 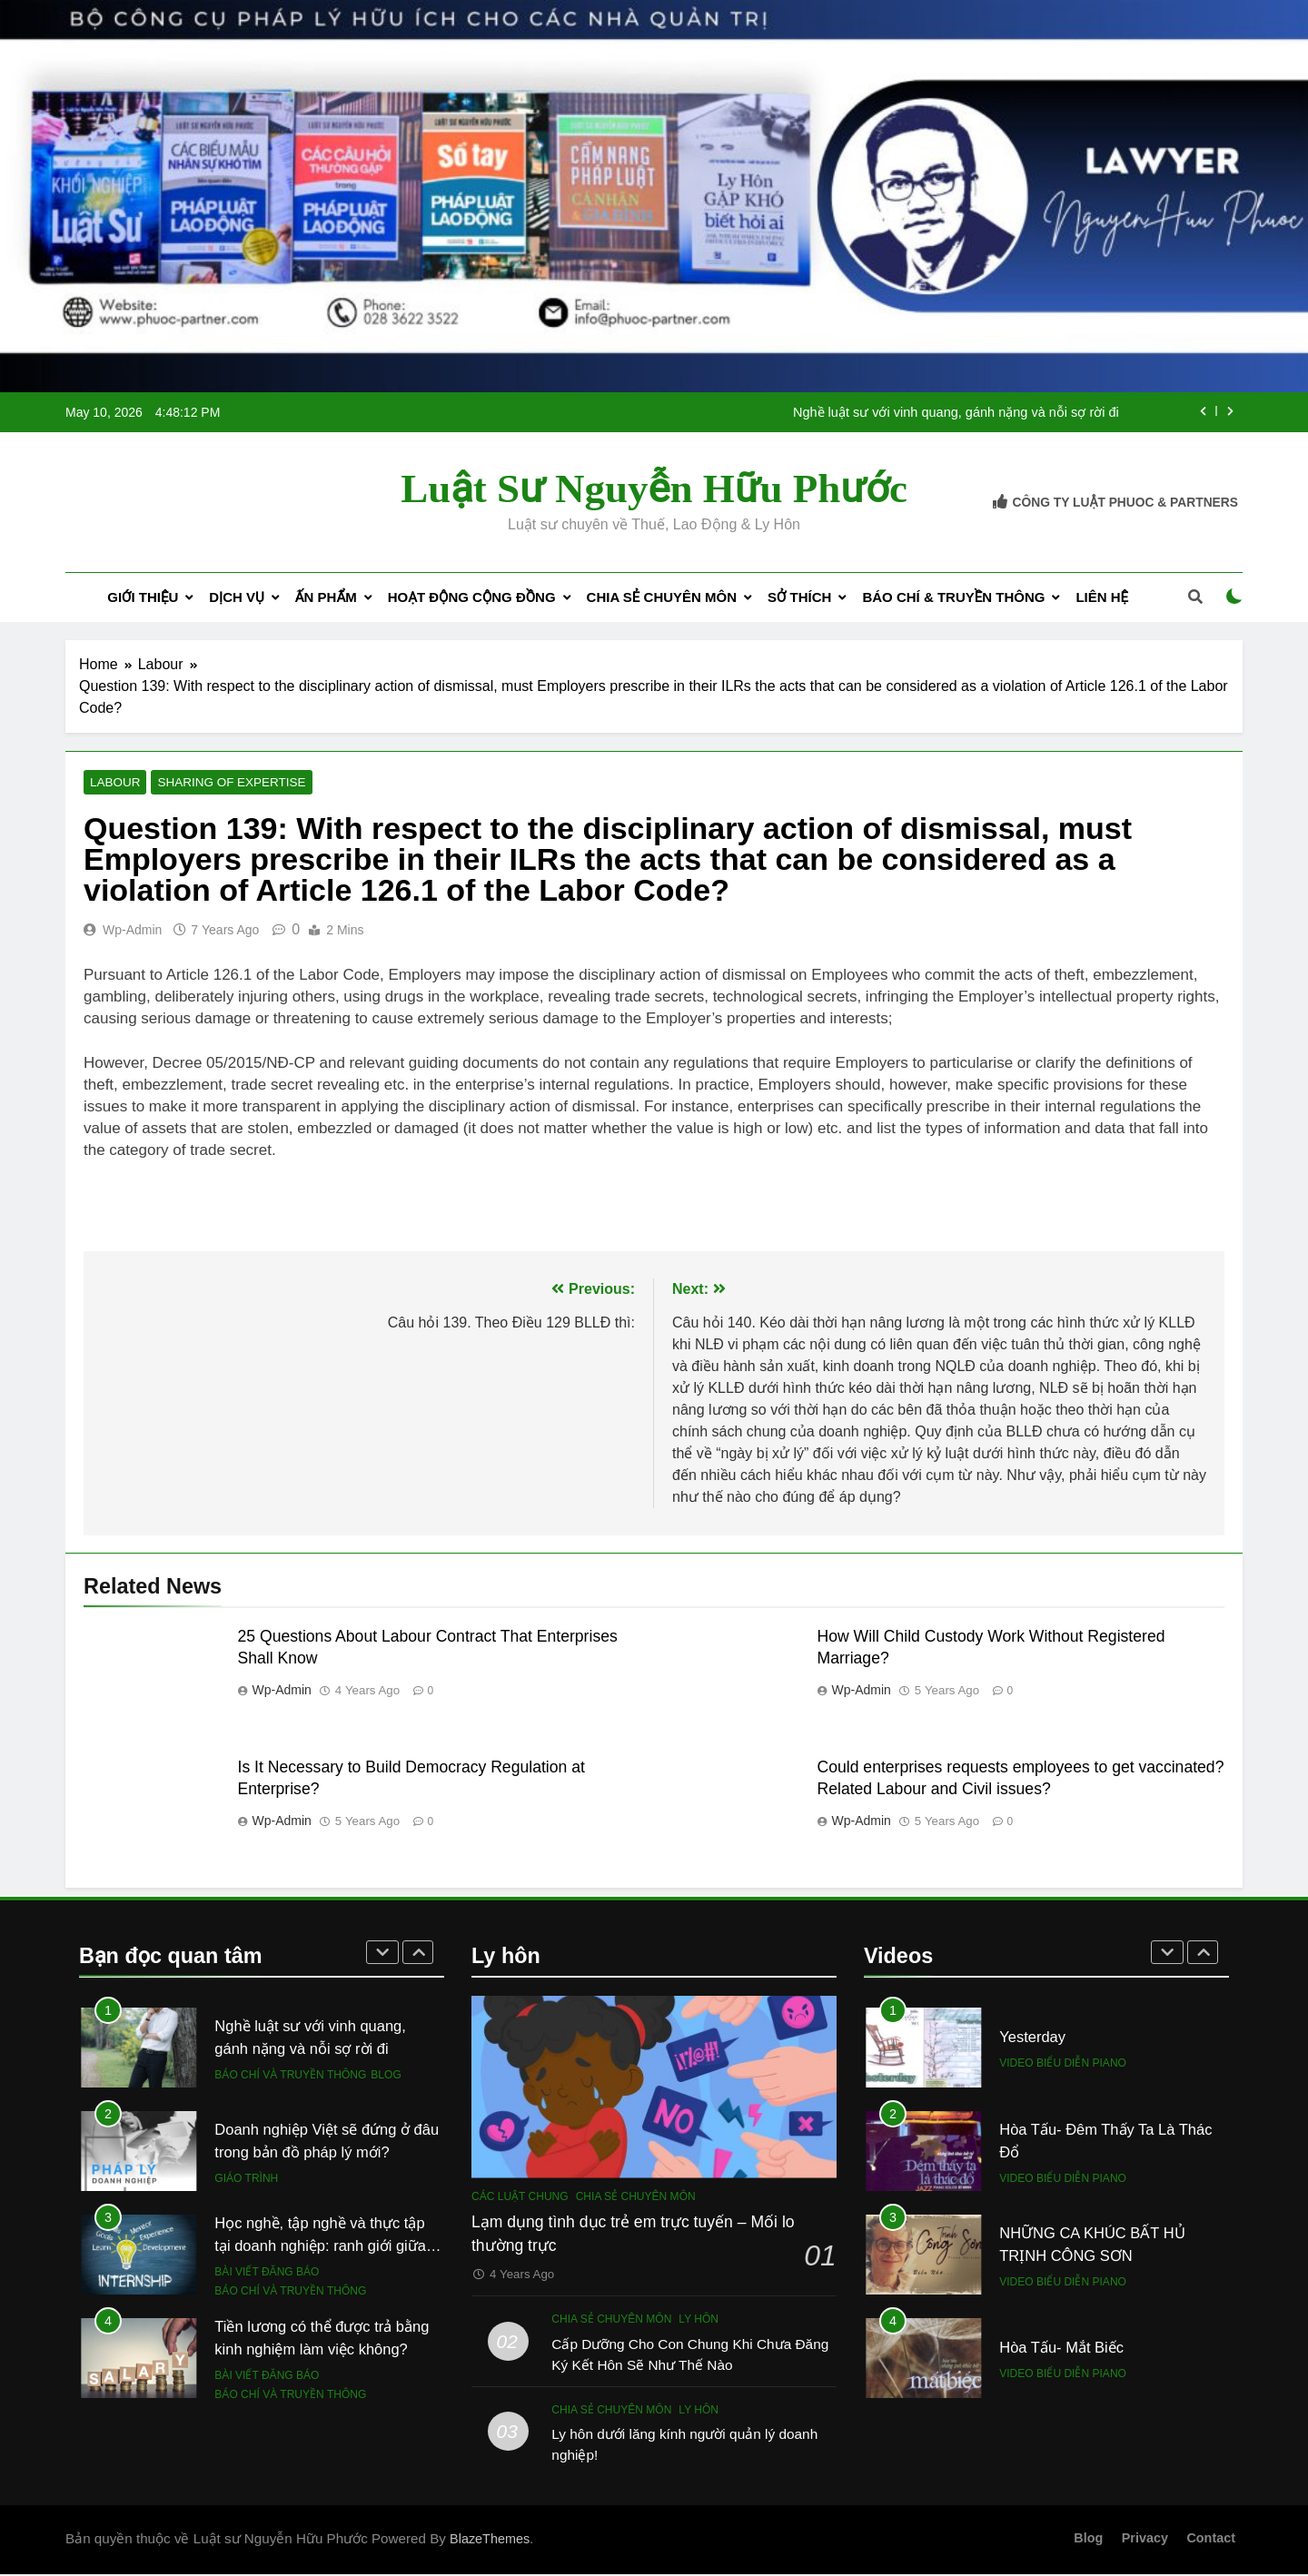 I want to click on Luật sư Nguyễn Hữu Phước, so click(x=654, y=488).